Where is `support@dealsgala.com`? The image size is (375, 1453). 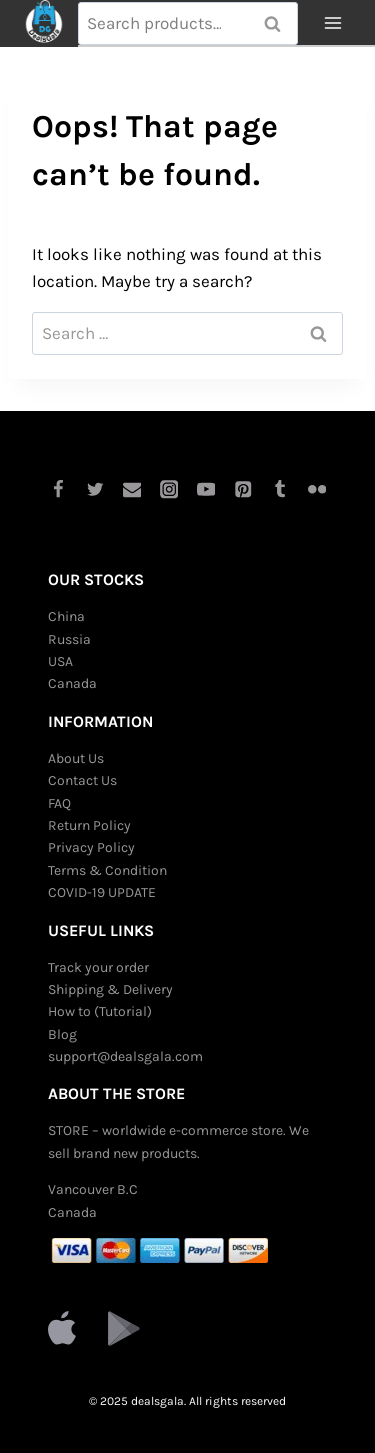
support@dealsgala.com is located at coordinates (125, 1056).